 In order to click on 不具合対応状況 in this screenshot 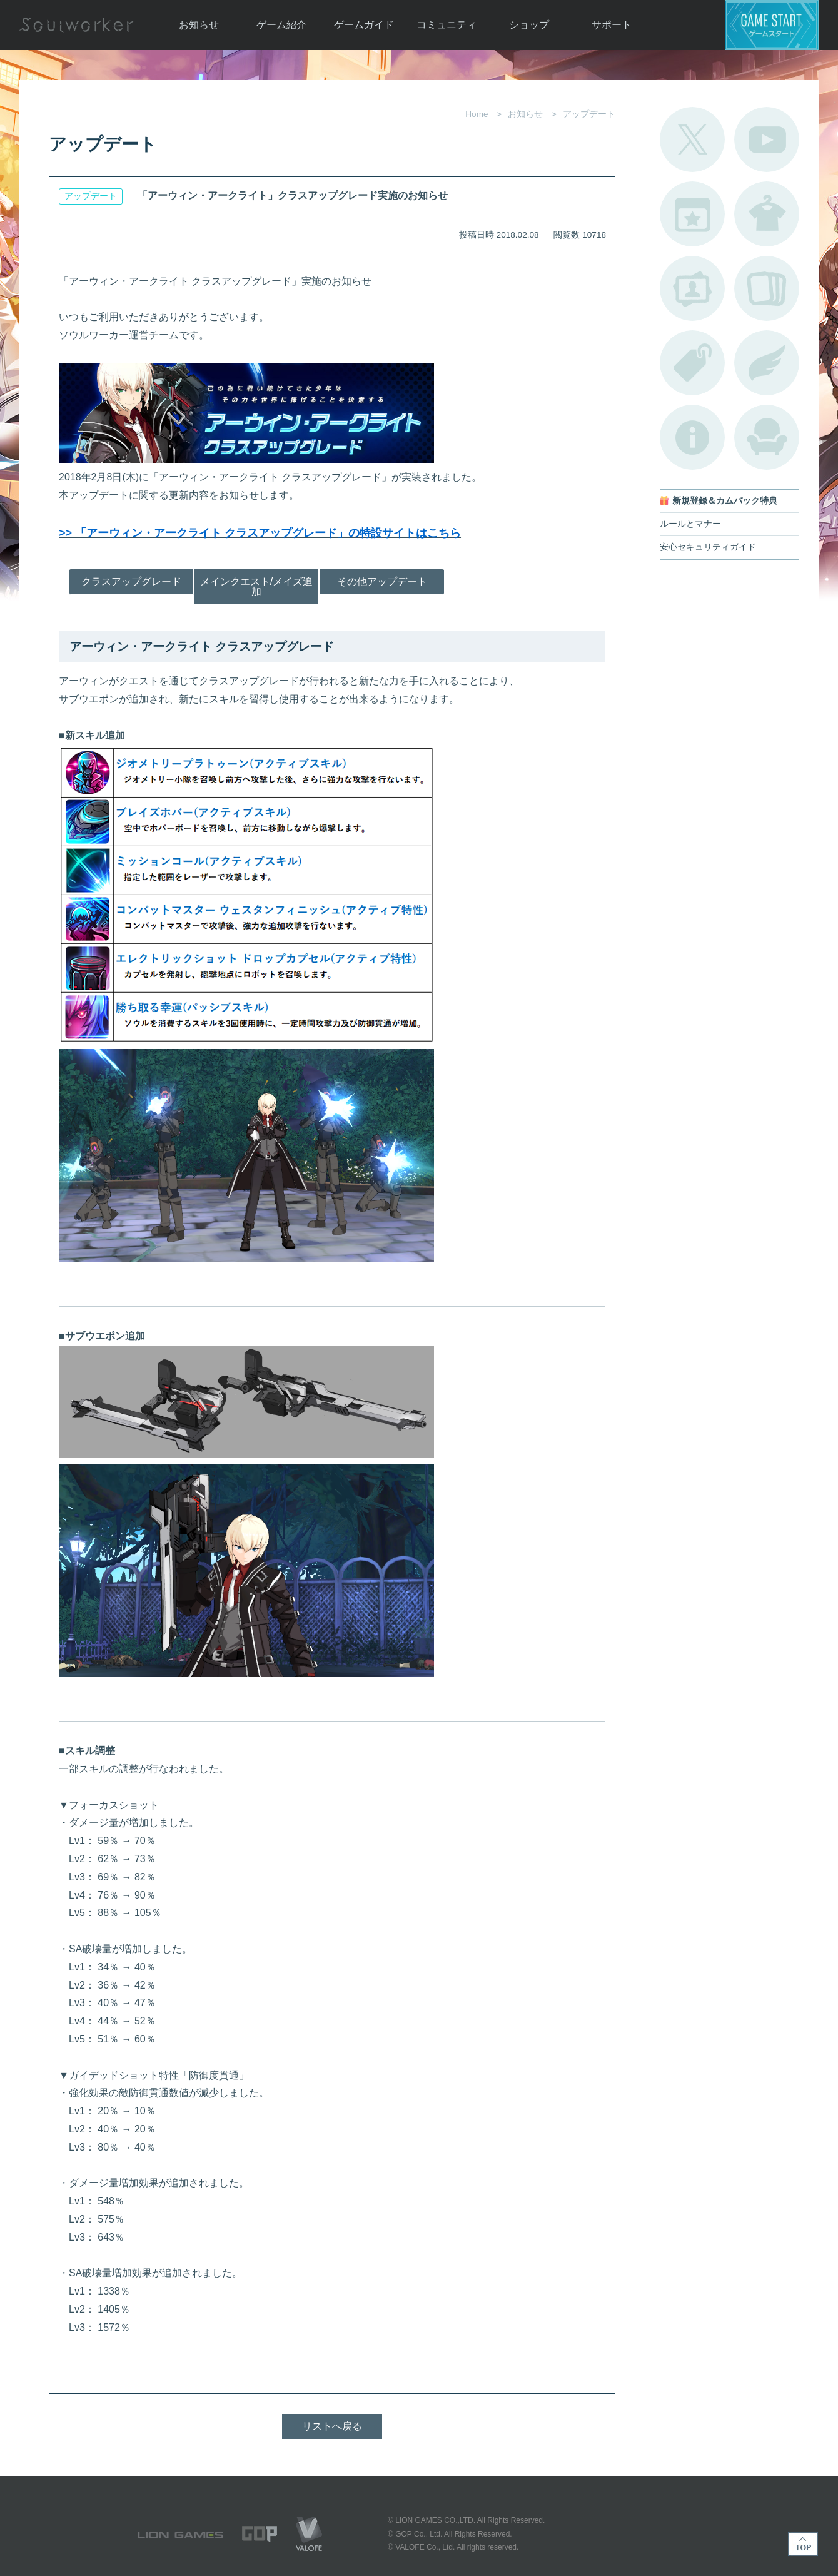, I will do `click(692, 437)`.